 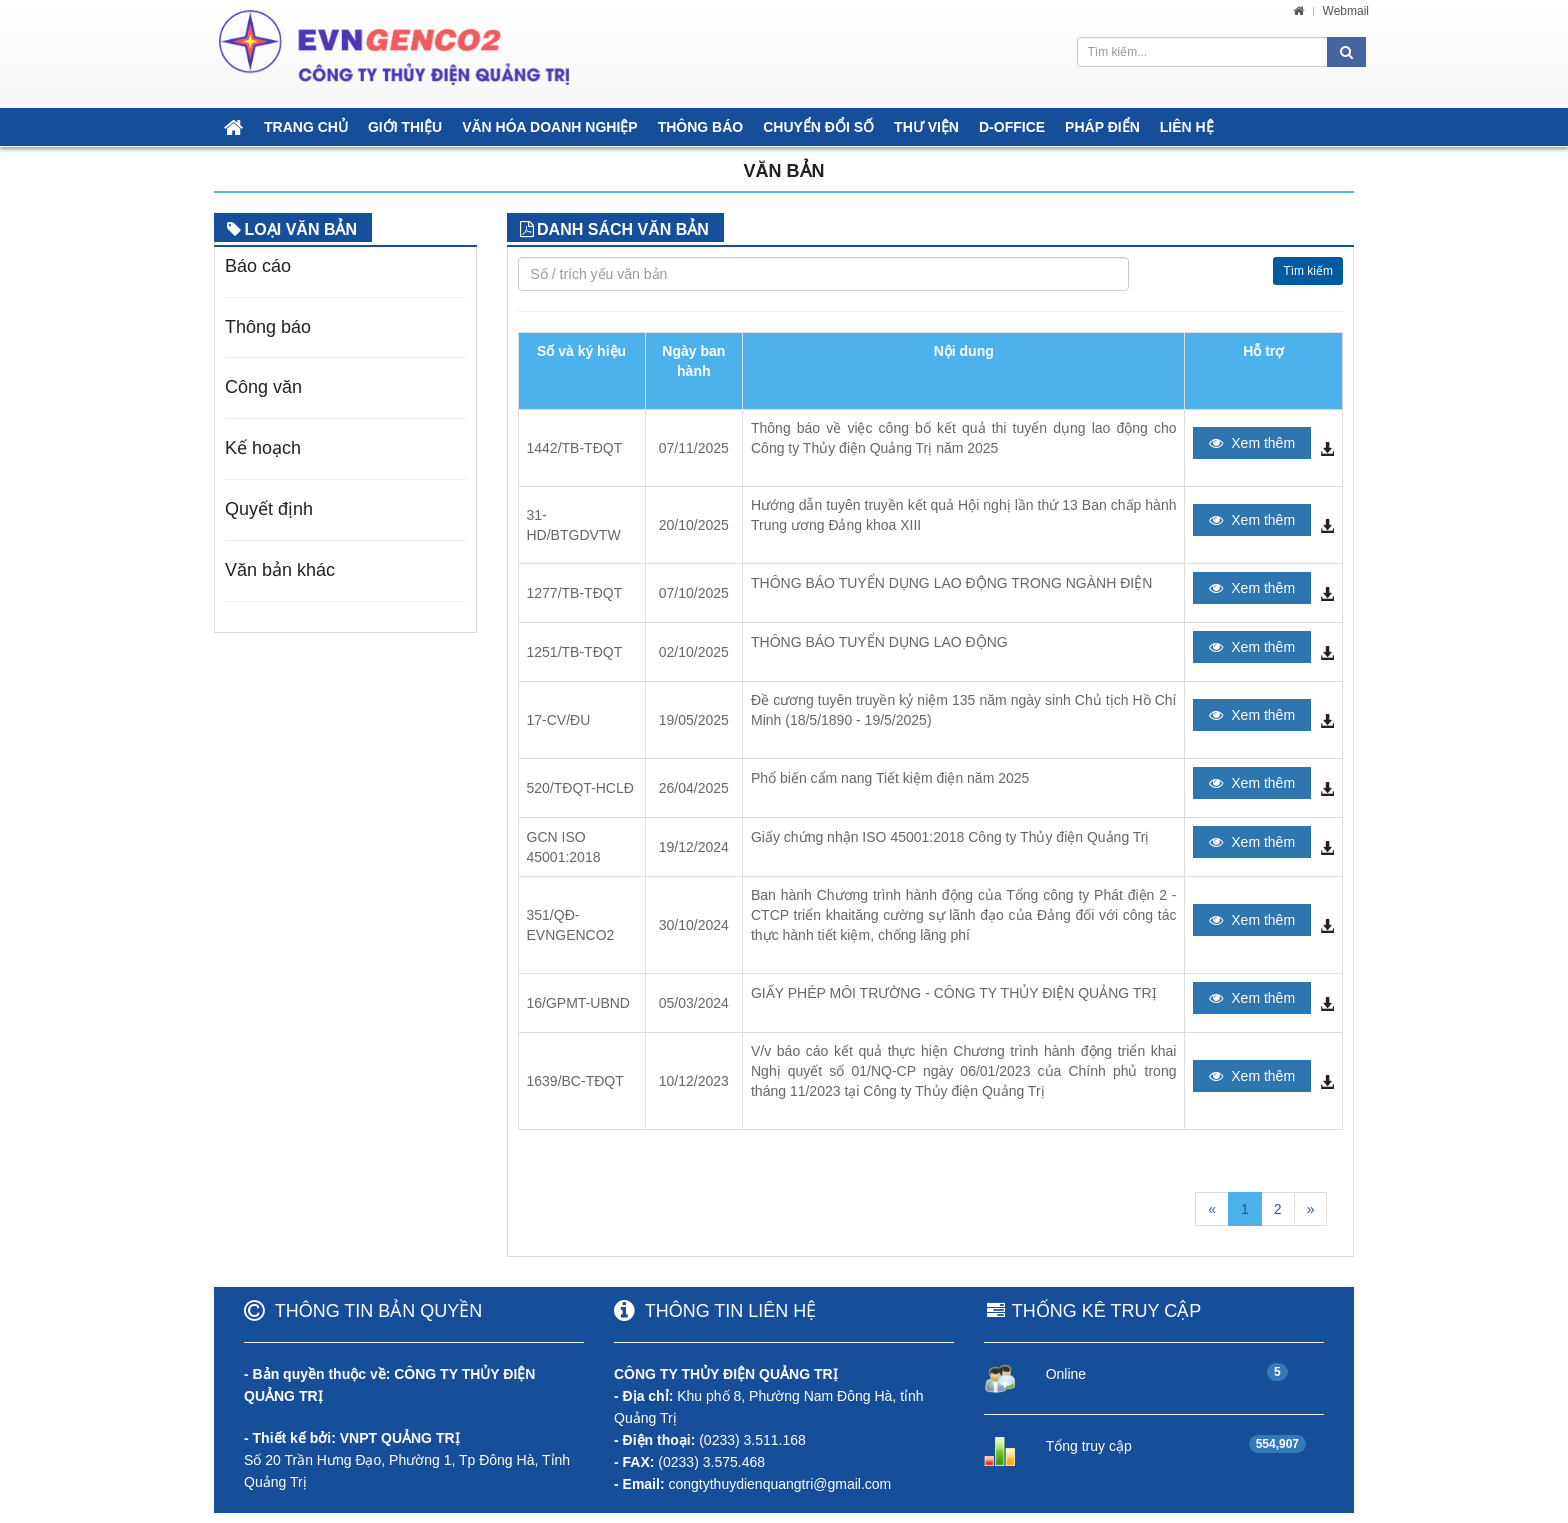 I want to click on Thông báo, so click(x=268, y=327).